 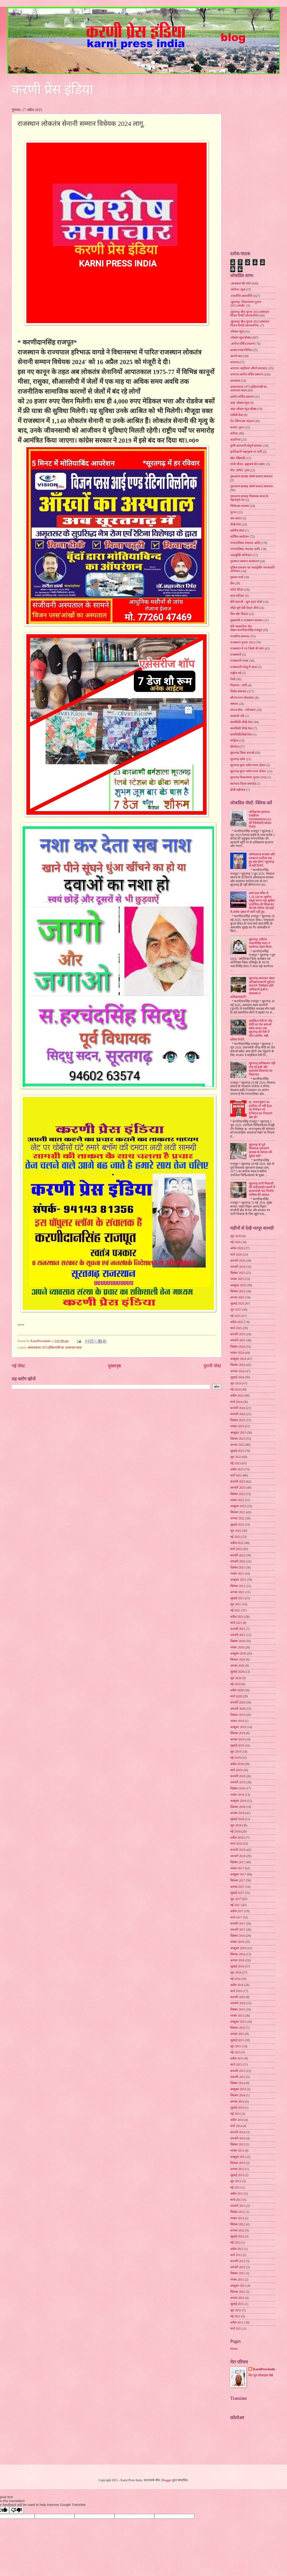 I want to click on अगस्त 2013, so click(x=237, y=2169).